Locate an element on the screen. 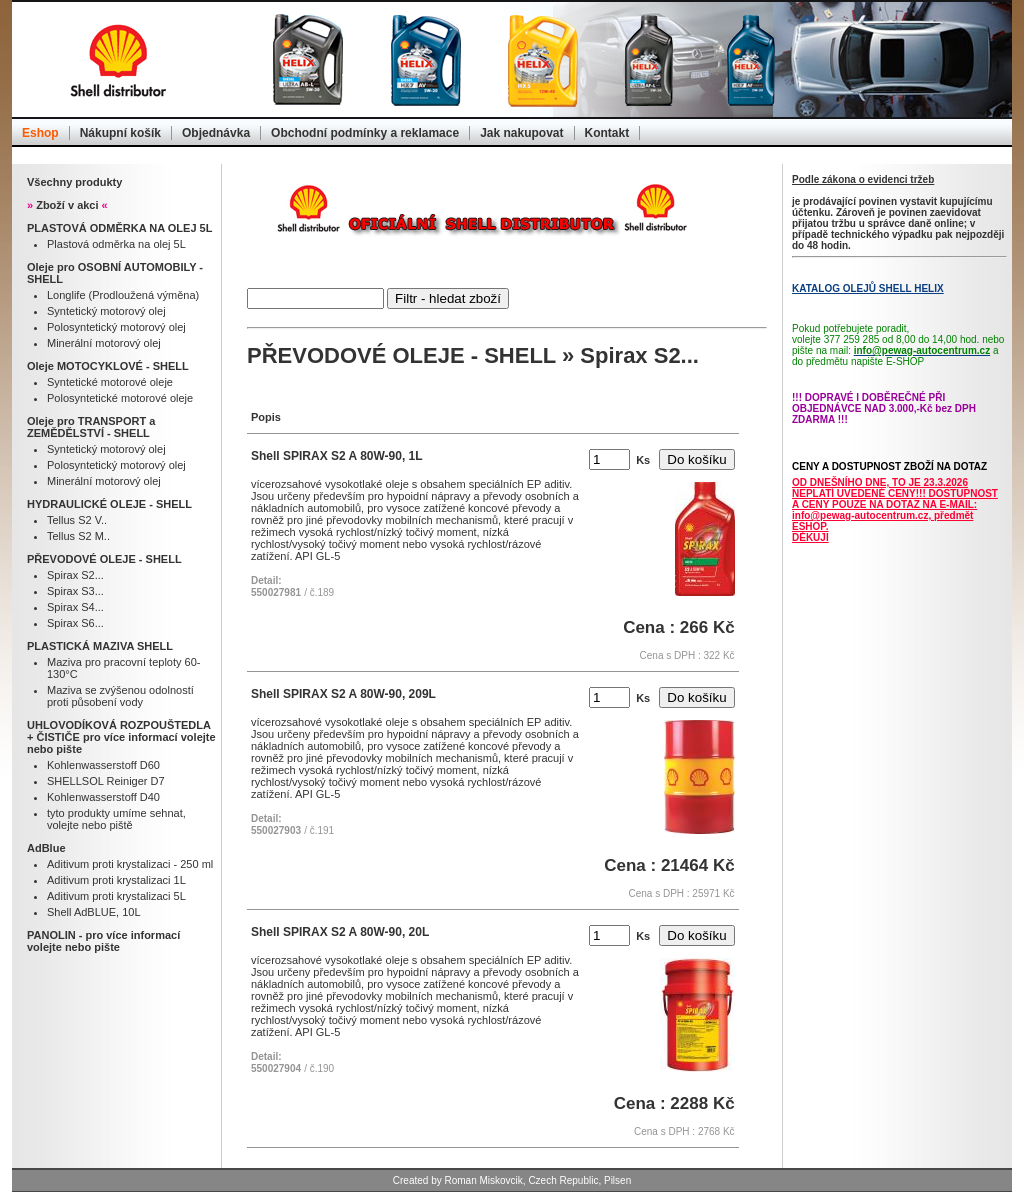 The image size is (1024, 1192). Syntetický motorový olej is located at coordinates (106, 311).